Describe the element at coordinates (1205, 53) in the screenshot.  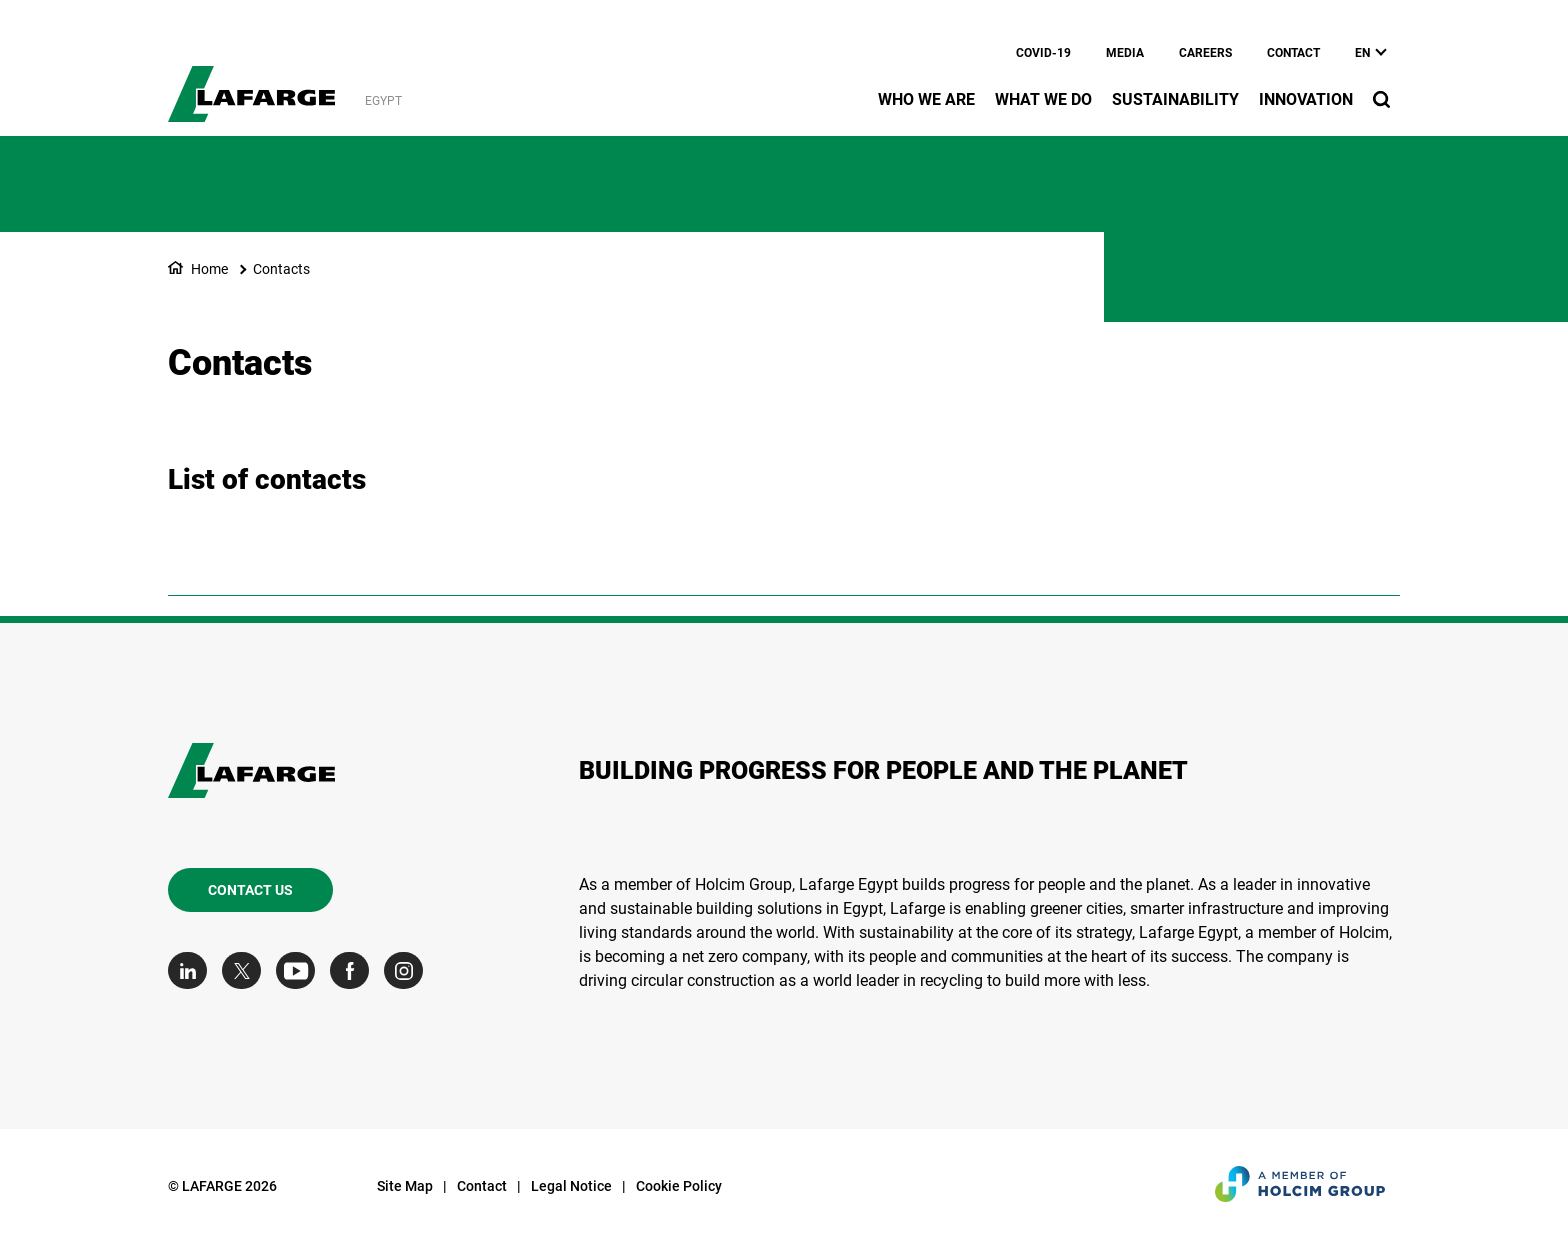
I see `Careers` at that location.